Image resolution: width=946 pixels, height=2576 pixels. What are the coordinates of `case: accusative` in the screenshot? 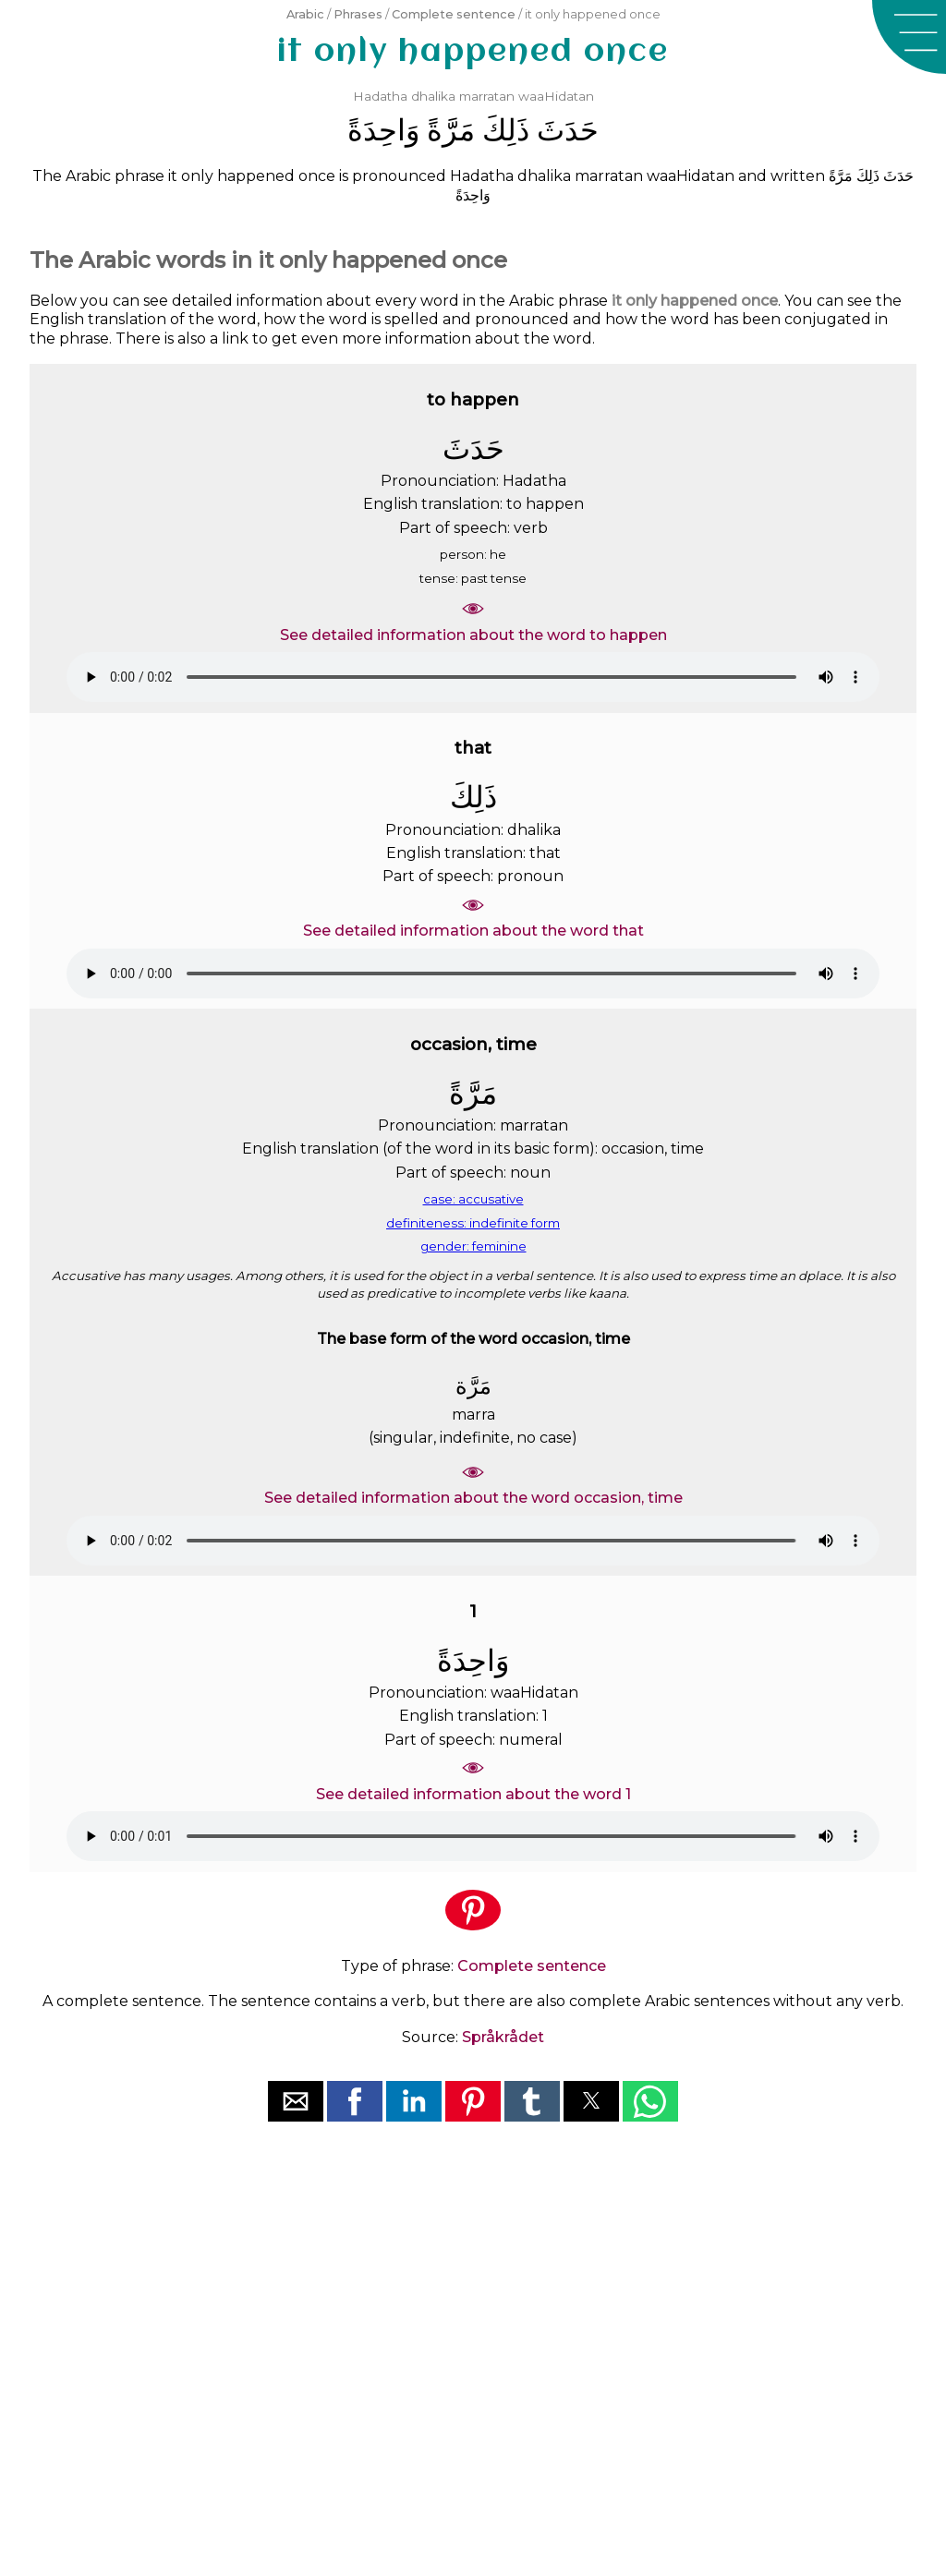 It's located at (473, 1198).